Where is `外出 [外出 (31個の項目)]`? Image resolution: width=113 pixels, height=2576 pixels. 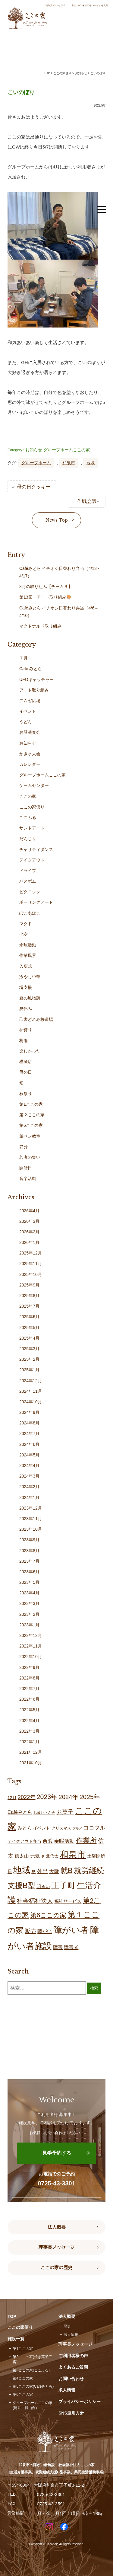
外出 [外出 (31個の項目)] is located at coordinates (42, 1871).